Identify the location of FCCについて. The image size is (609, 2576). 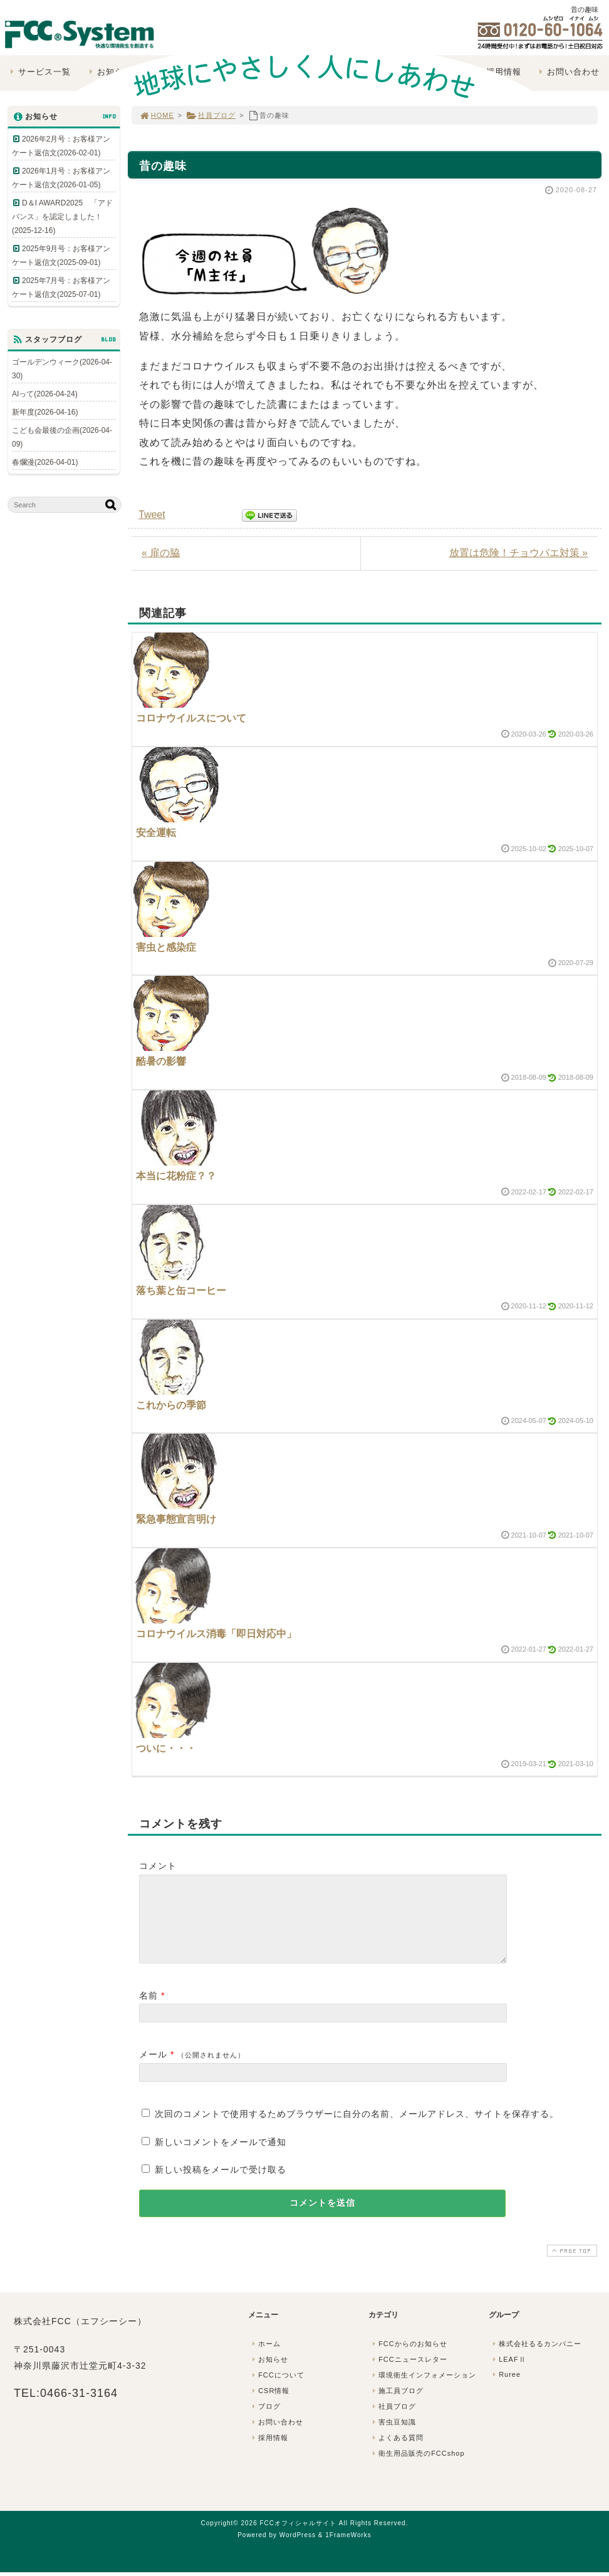
(276, 2390).